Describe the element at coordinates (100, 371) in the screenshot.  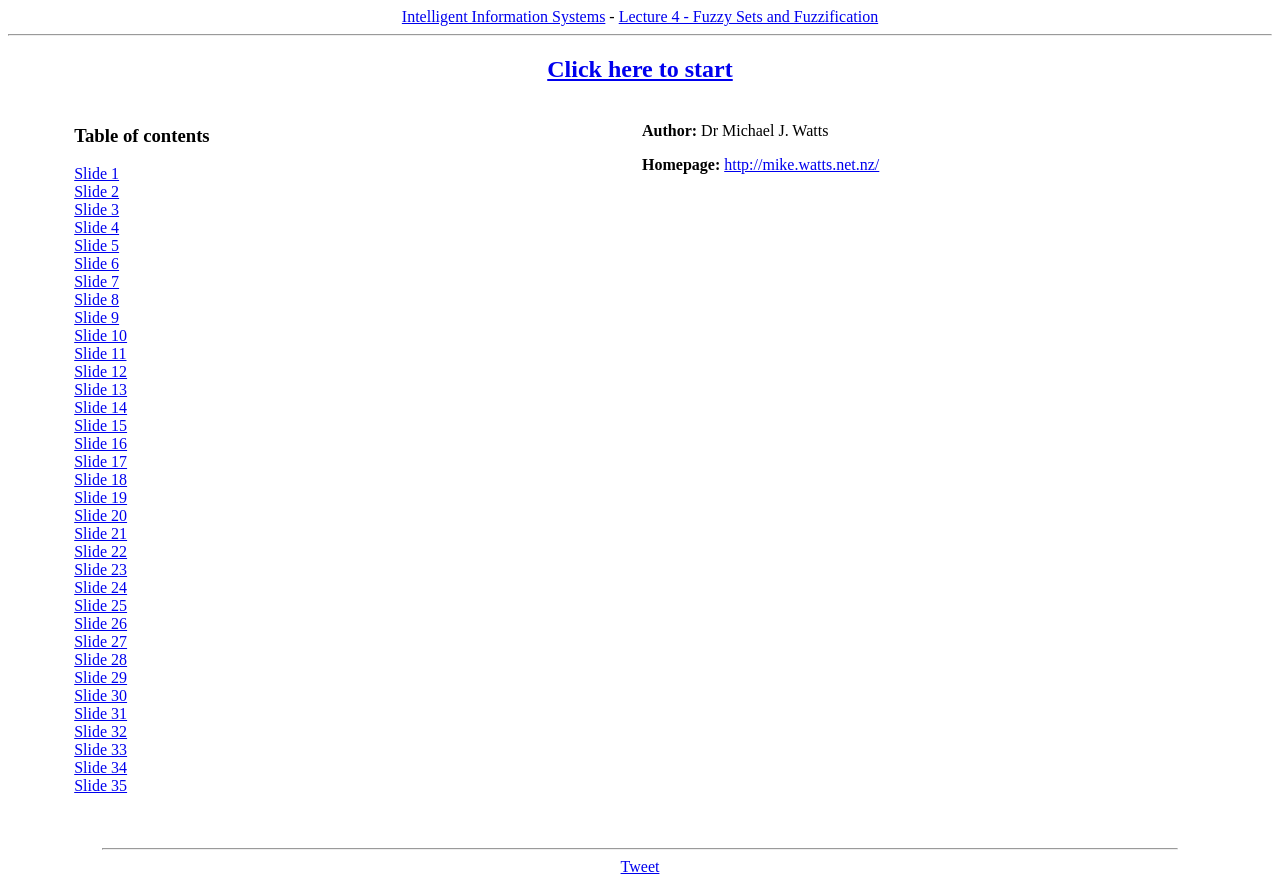
I see `Slide 12` at that location.